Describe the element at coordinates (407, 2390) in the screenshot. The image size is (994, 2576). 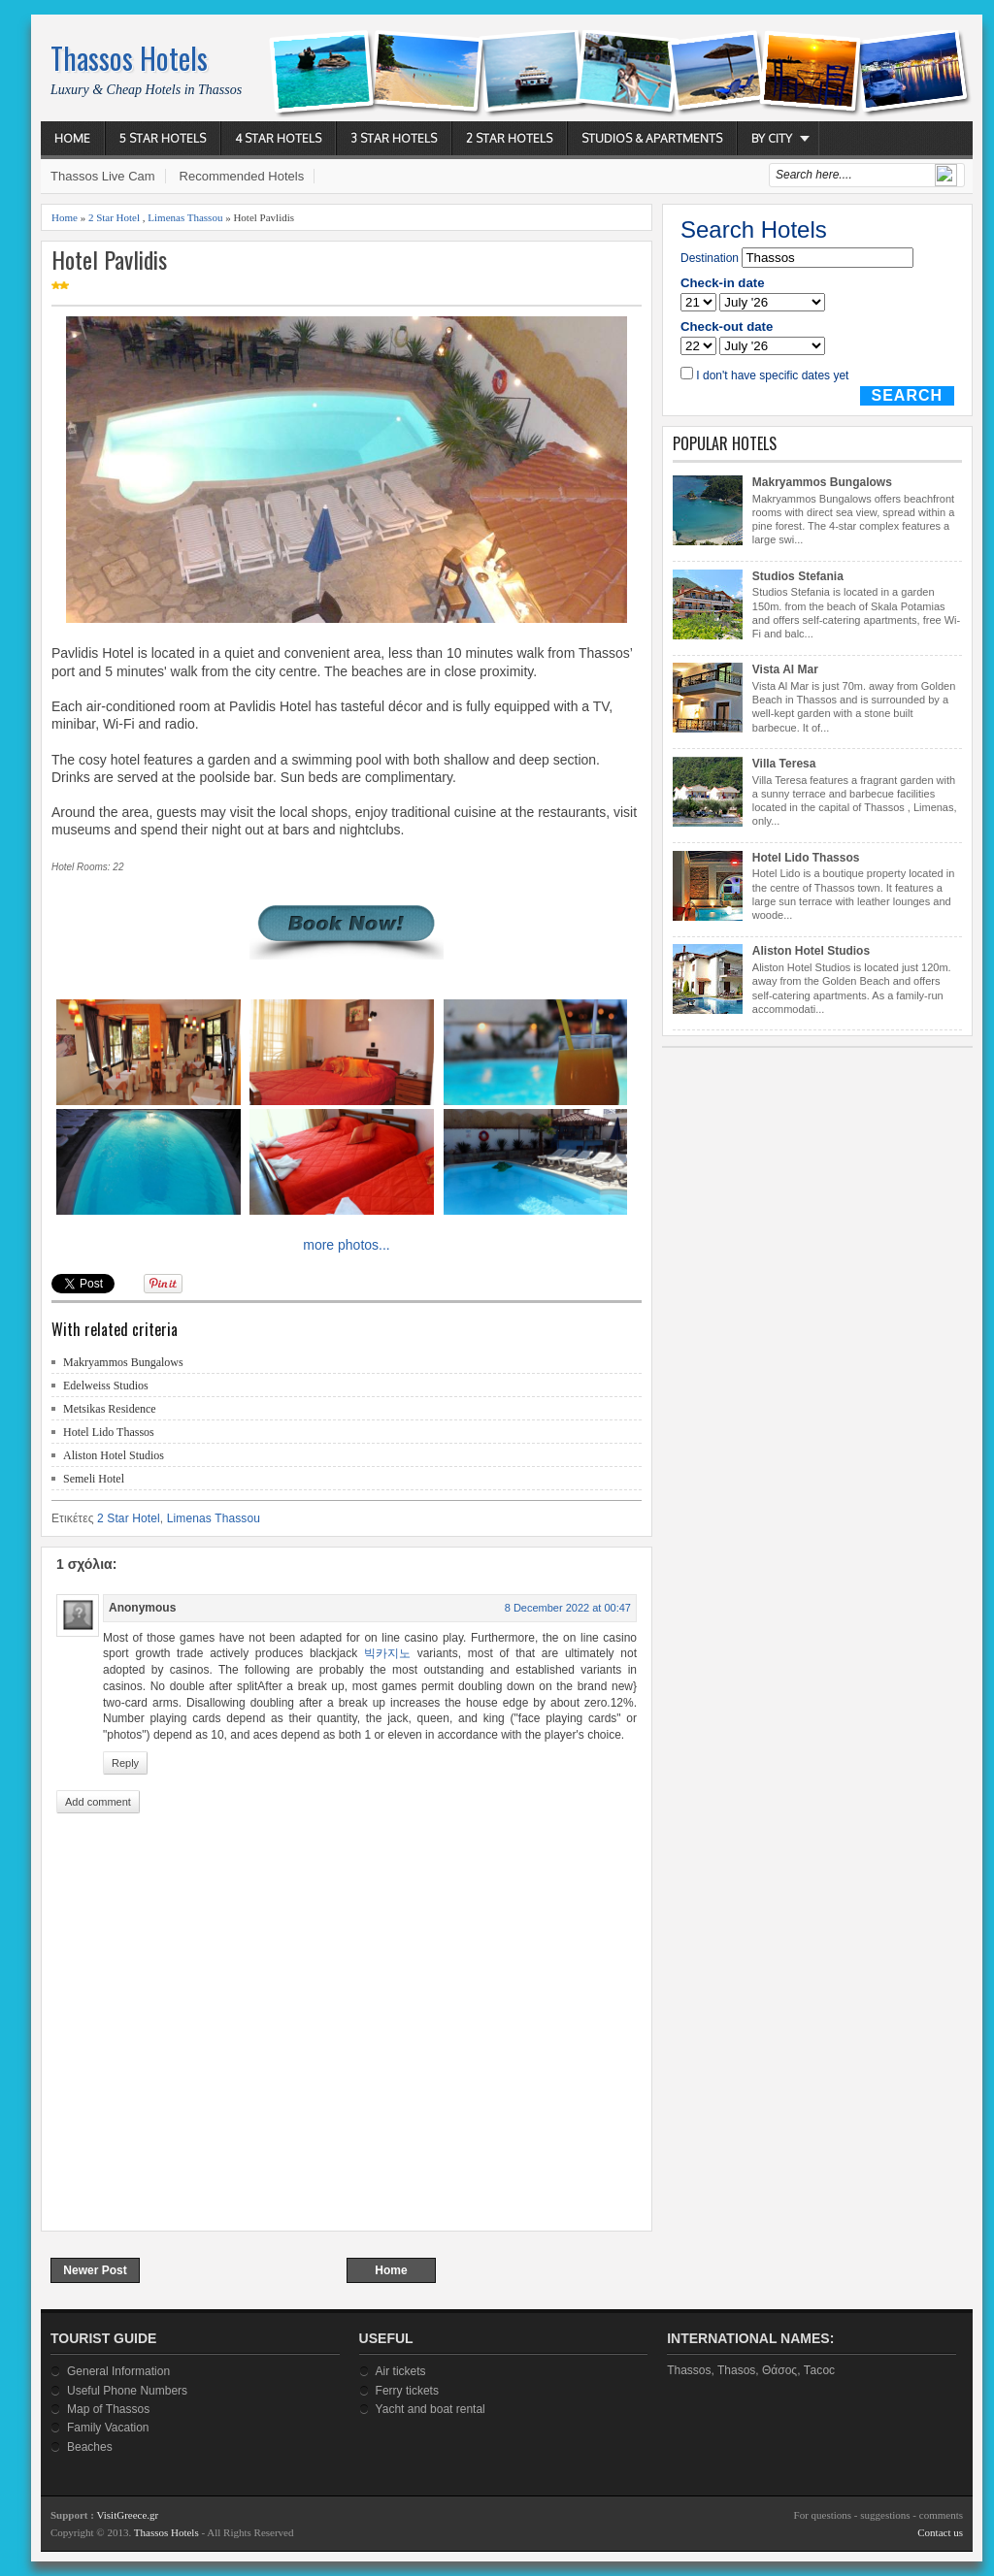
I see `Ferry tickets` at that location.